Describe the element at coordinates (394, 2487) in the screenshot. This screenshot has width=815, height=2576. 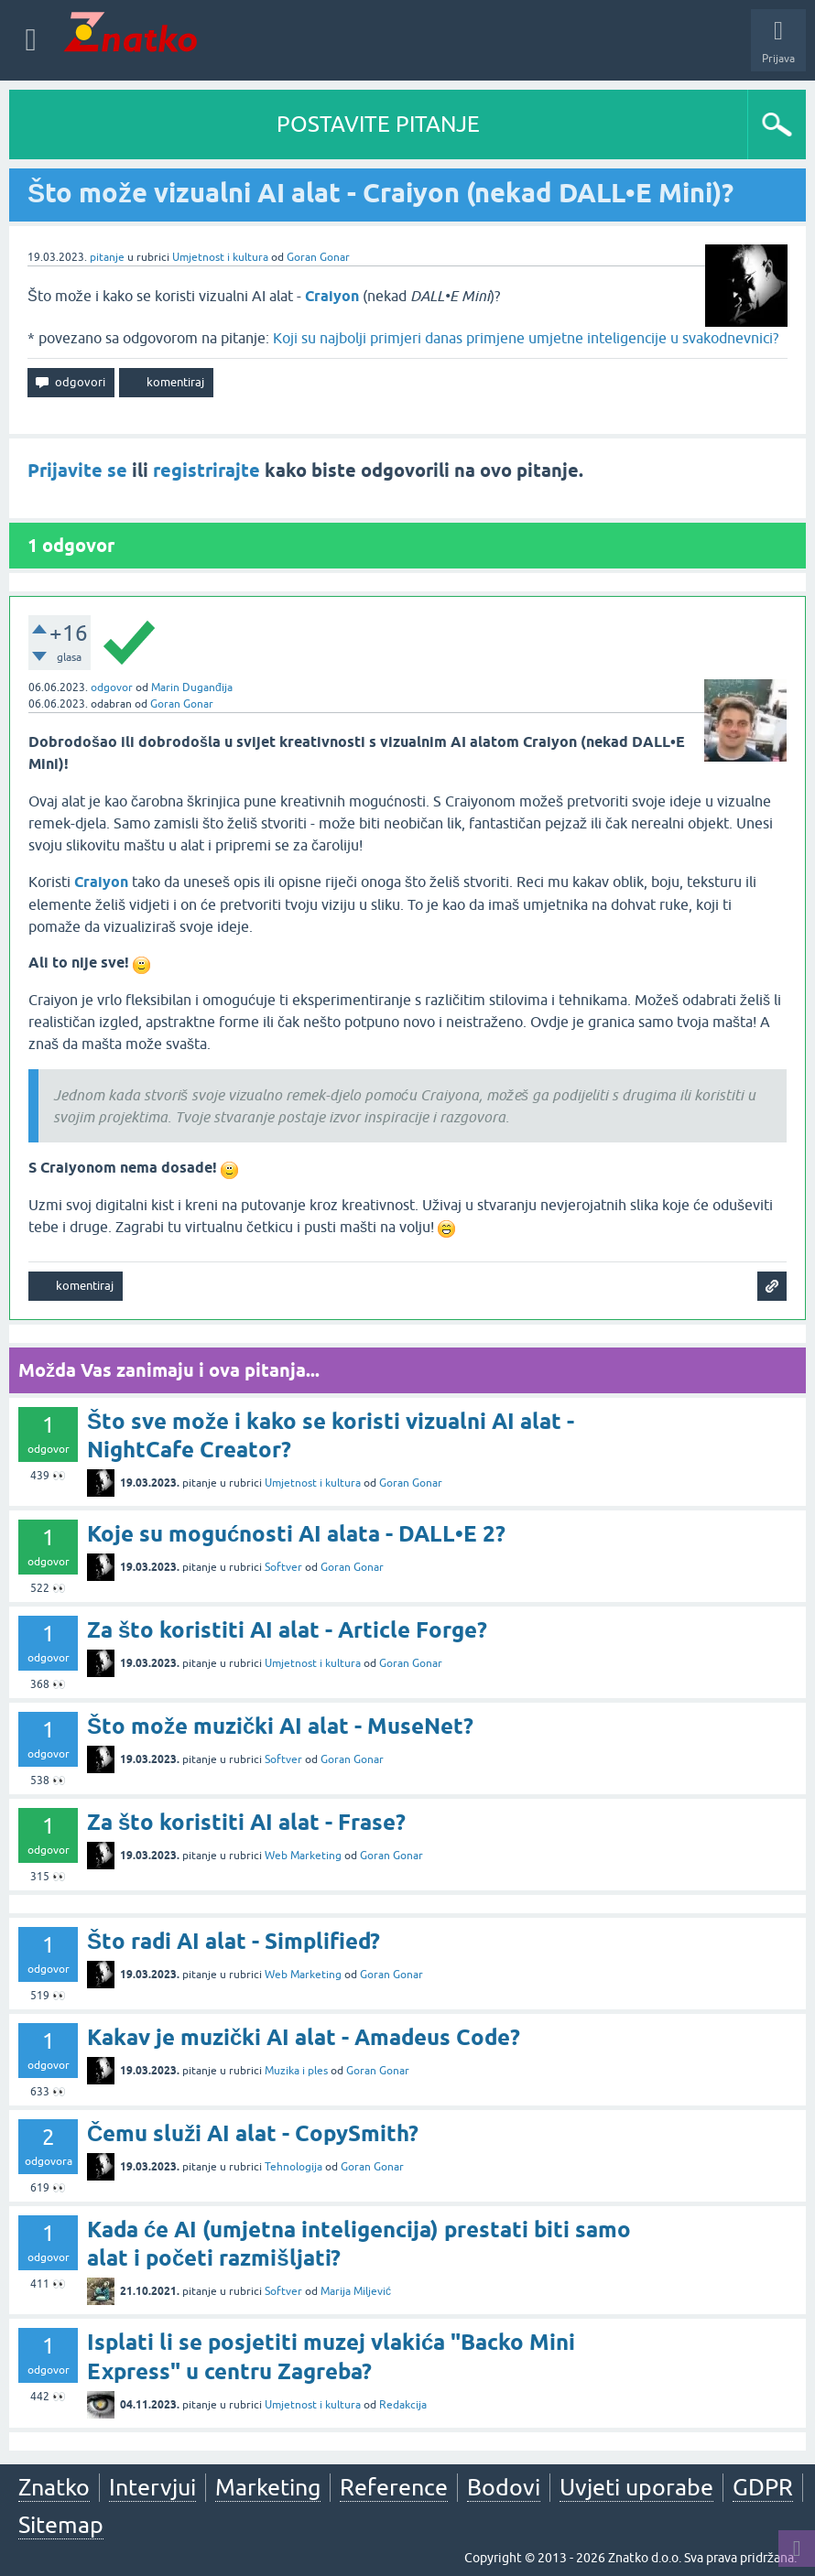
I see `Reference` at that location.